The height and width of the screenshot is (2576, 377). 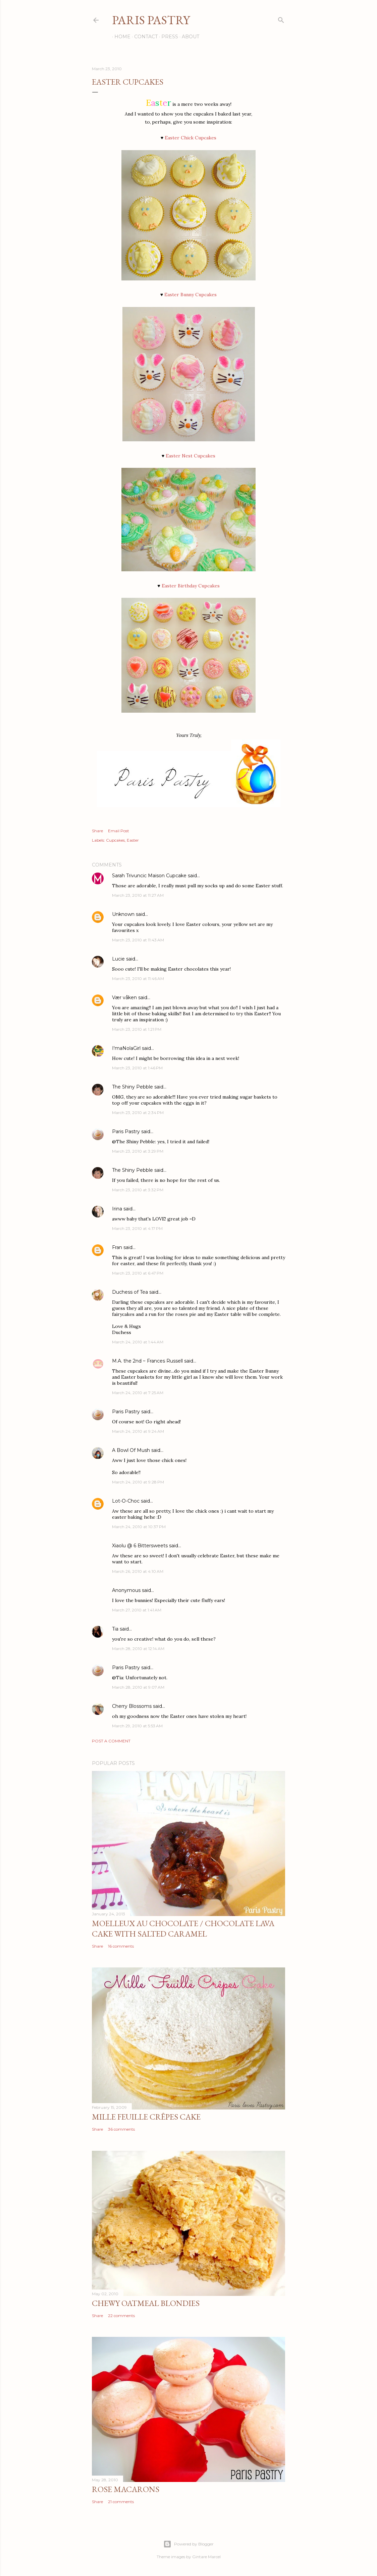 What do you see at coordinates (118, 959) in the screenshot?
I see `Lucie` at bounding box center [118, 959].